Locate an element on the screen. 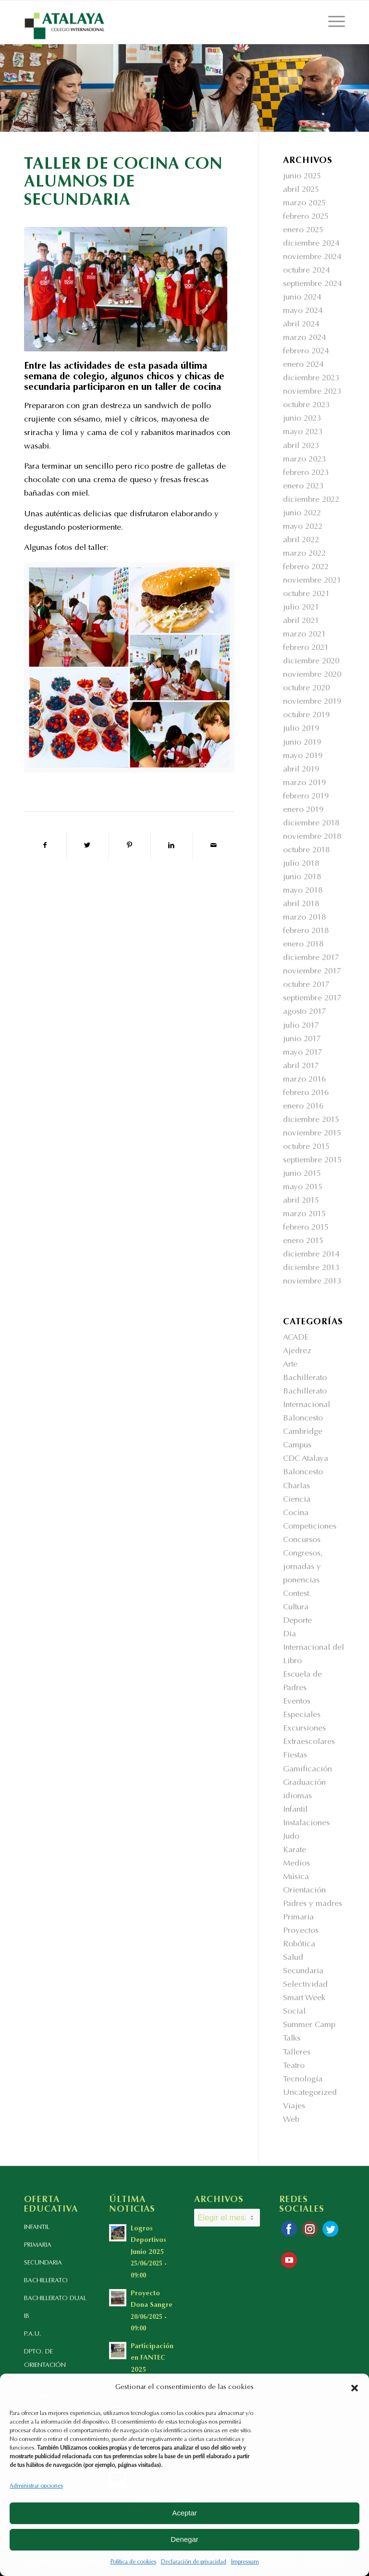 Image resolution: width=369 pixels, height=2576 pixels. Selectividad is located at coordinates (305, 1985).